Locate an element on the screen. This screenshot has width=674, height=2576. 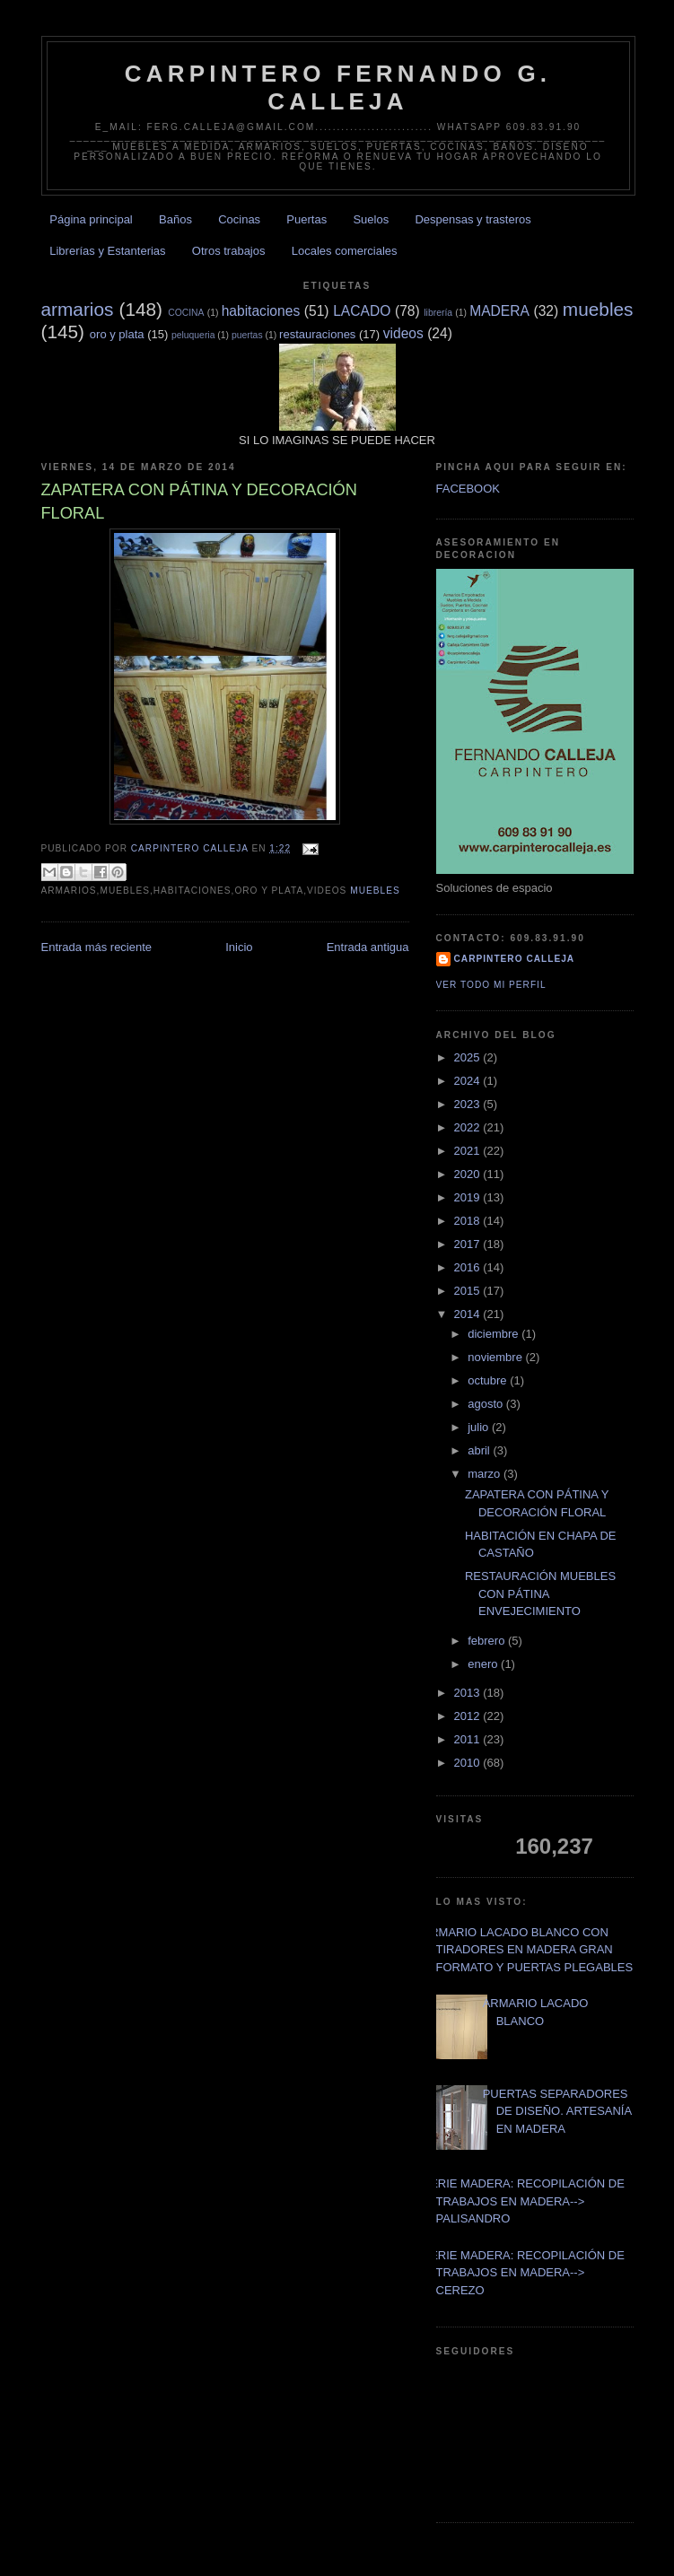
Cocinas is located at coordinates (239, 219).